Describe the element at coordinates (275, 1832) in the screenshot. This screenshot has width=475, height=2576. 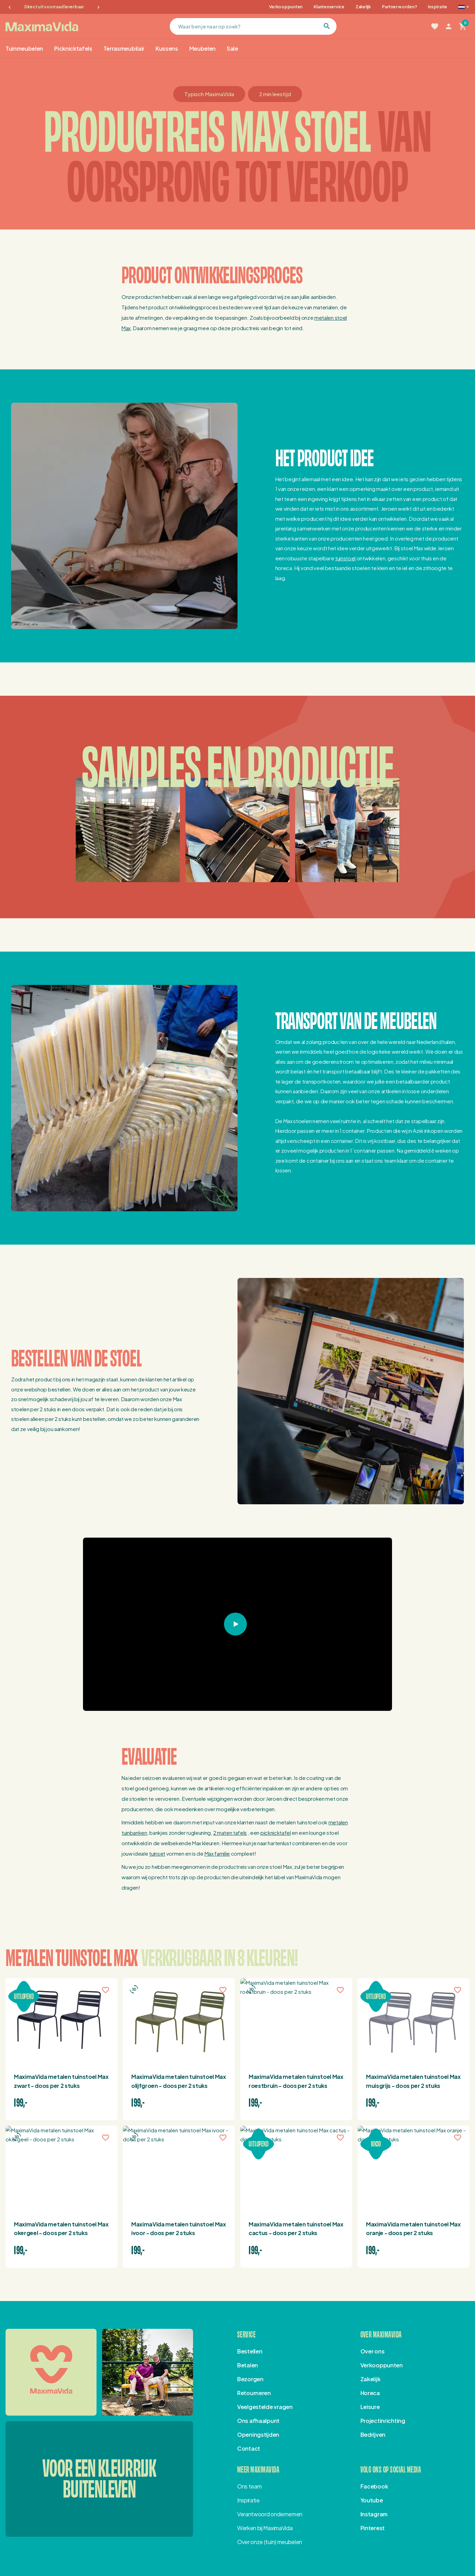
I see `picknicktafel` at that location.